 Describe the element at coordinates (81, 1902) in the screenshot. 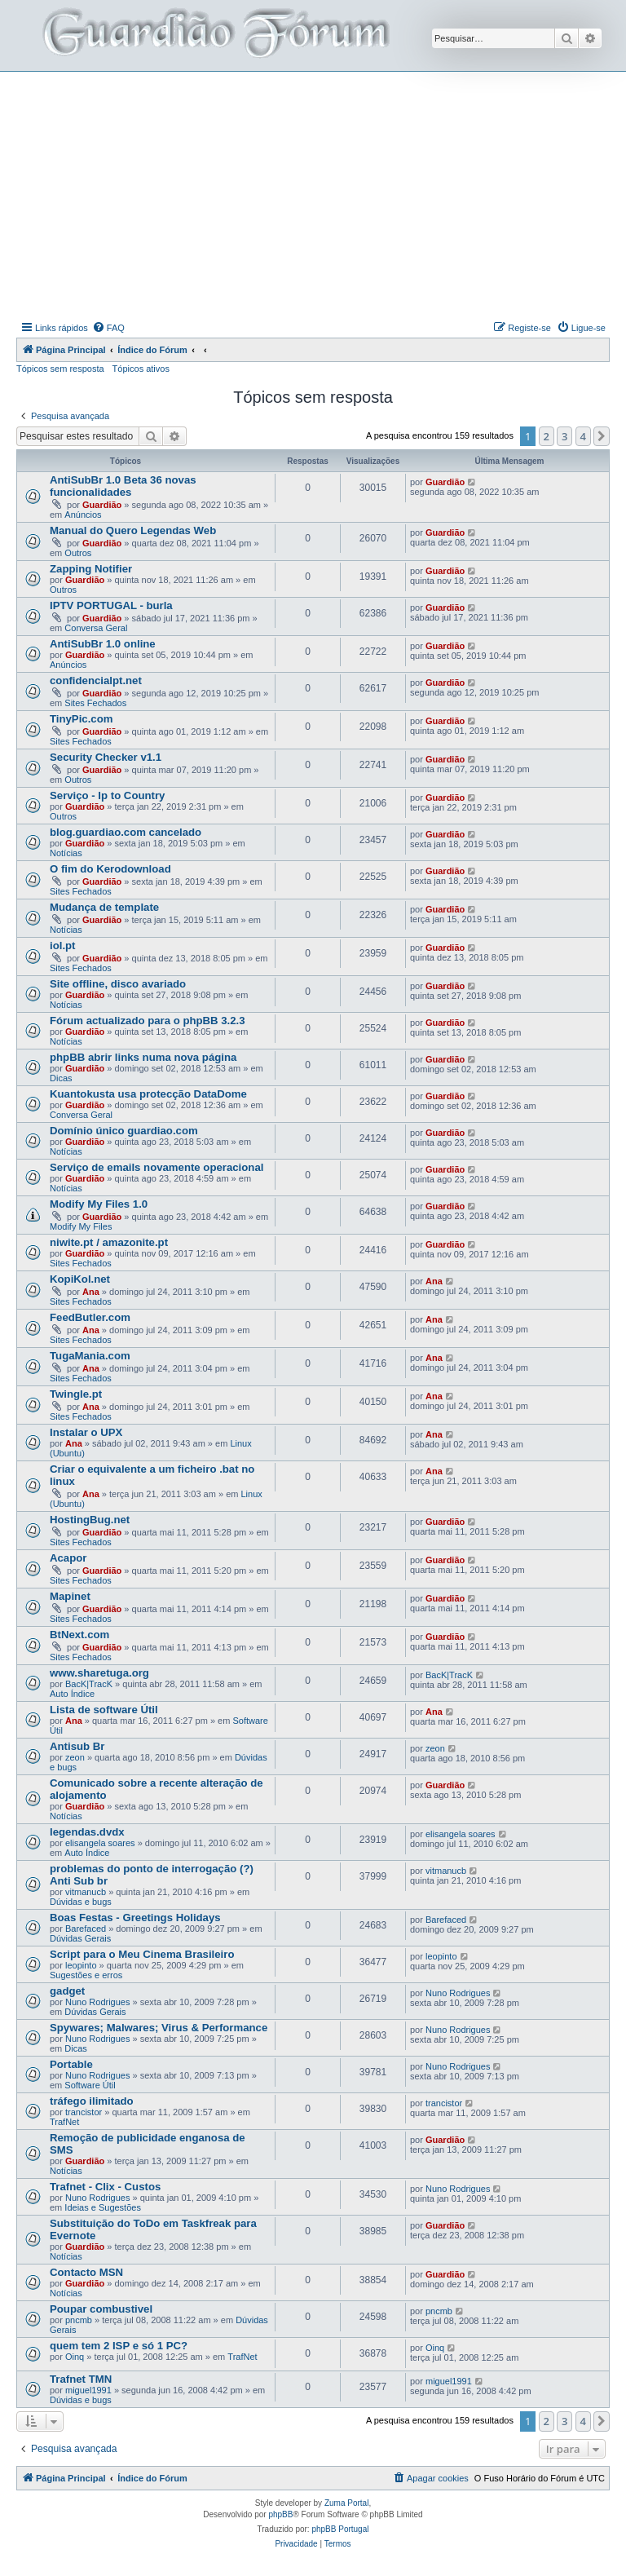

I see `Dúvidas e bugs` at that location.